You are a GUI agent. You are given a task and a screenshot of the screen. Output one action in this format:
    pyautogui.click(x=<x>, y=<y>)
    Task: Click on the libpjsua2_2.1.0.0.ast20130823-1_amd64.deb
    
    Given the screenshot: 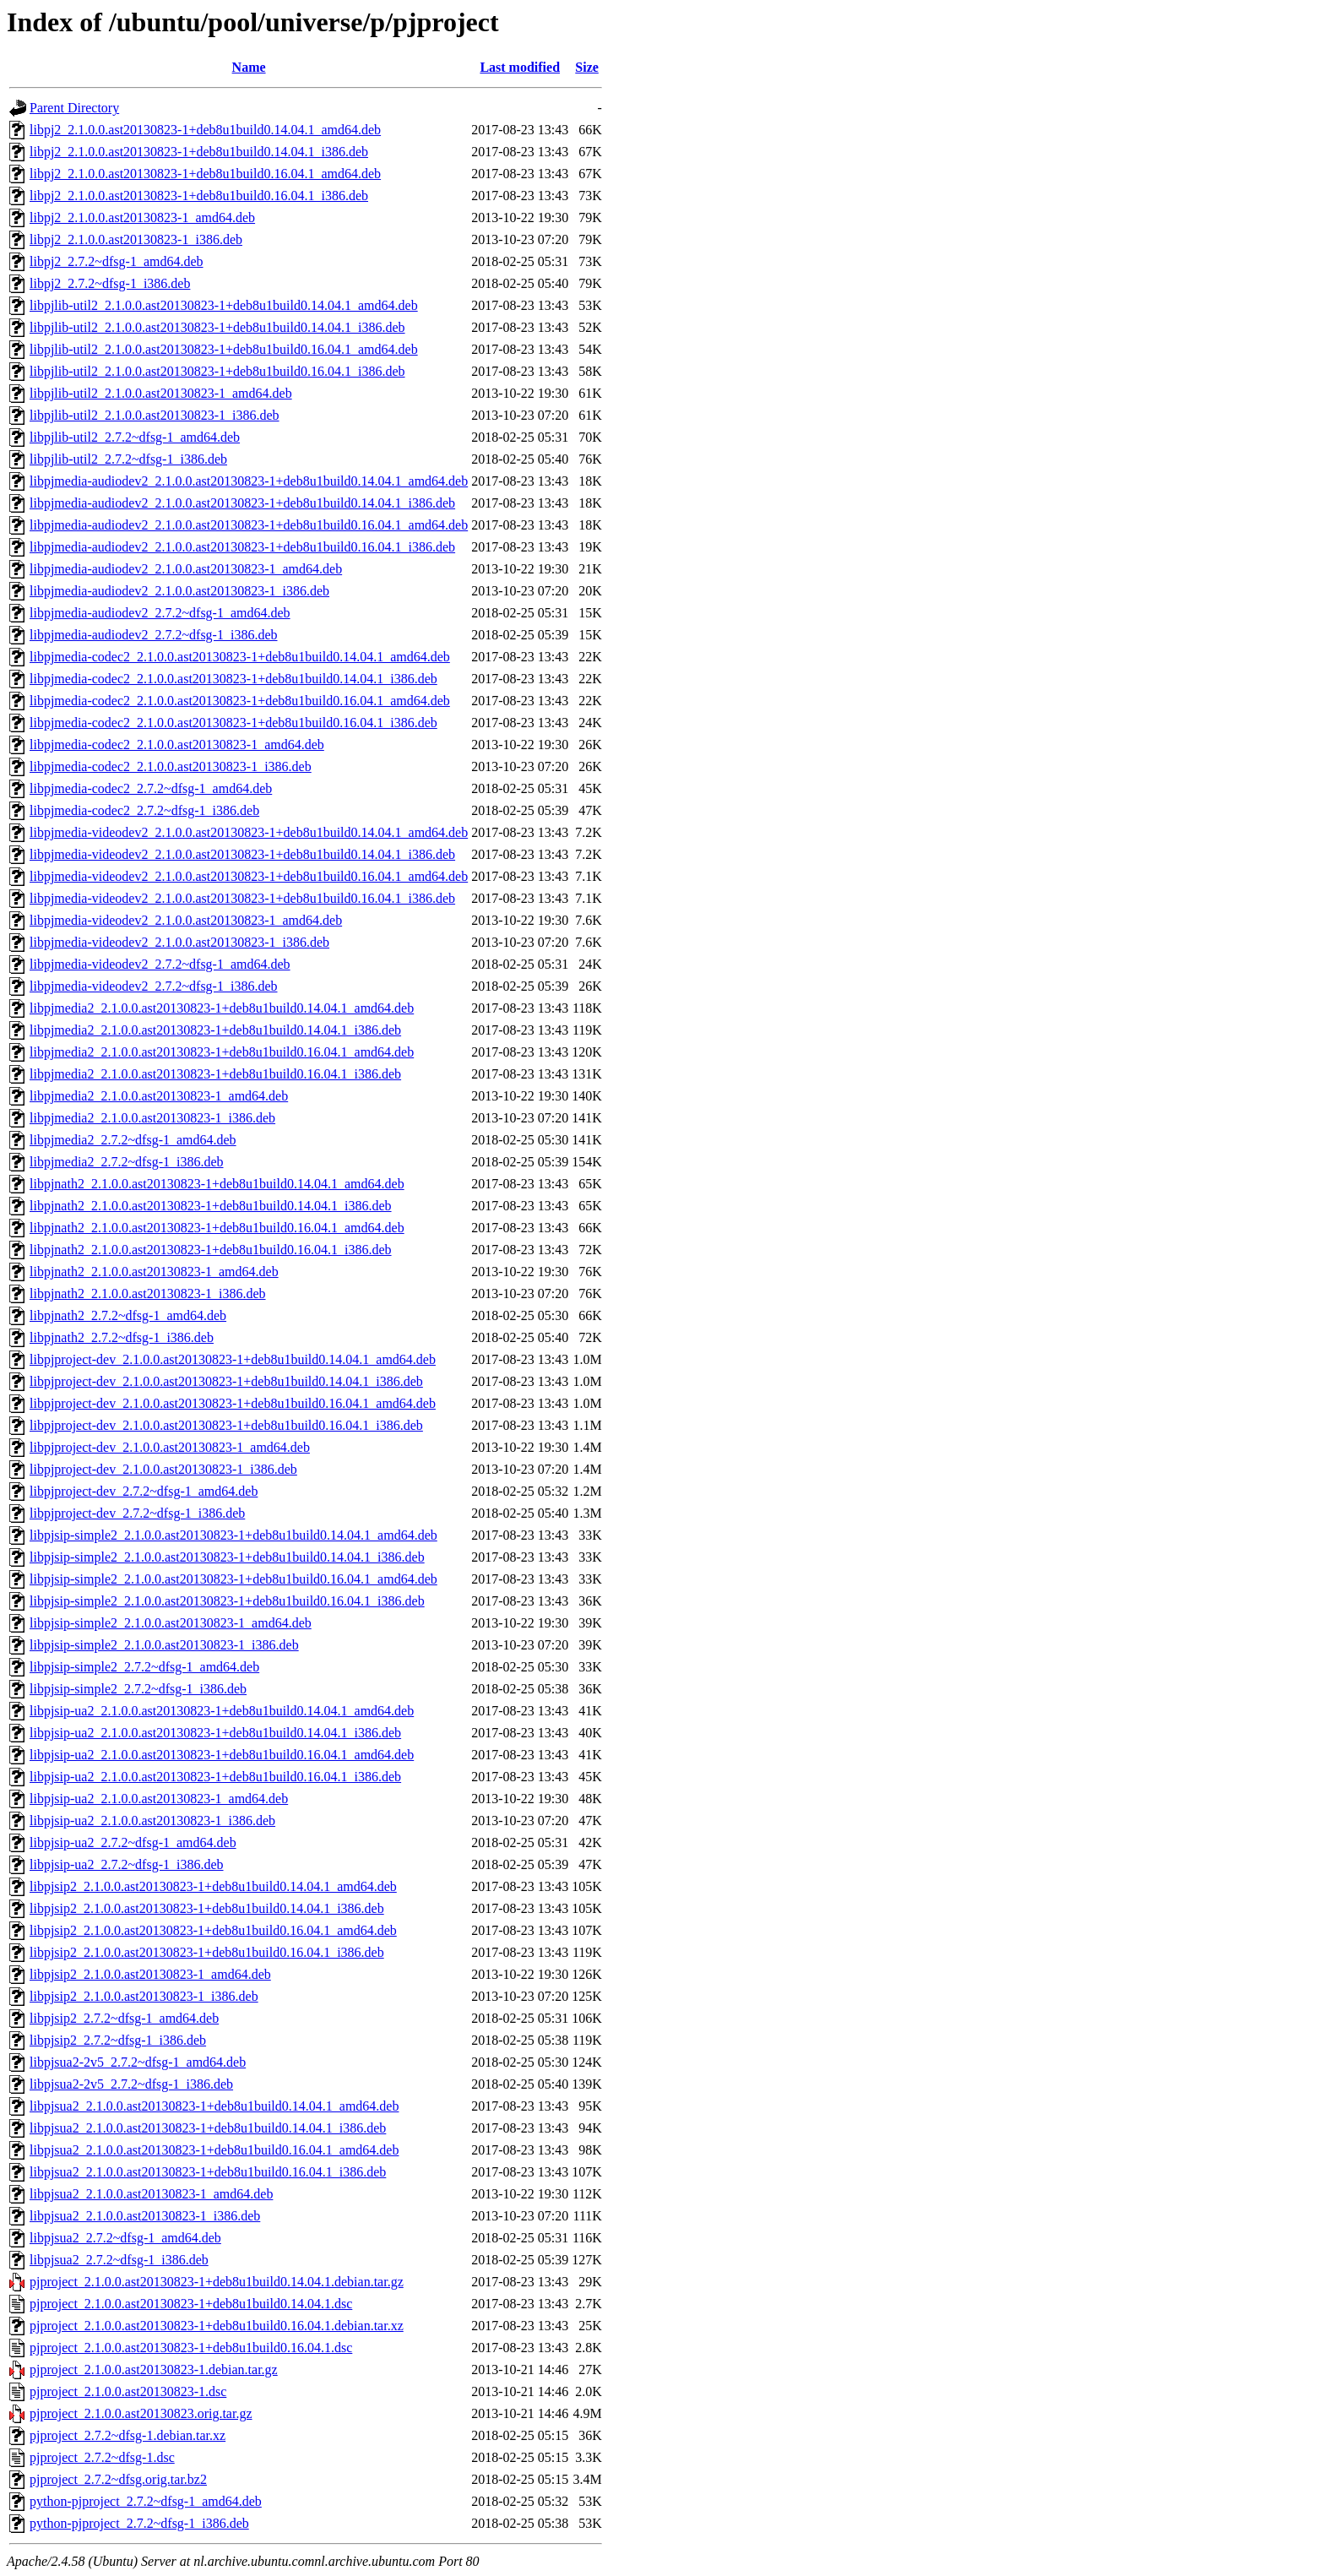 What is the action you would take?
    pyautogui.click(x=151, y=2194)
    